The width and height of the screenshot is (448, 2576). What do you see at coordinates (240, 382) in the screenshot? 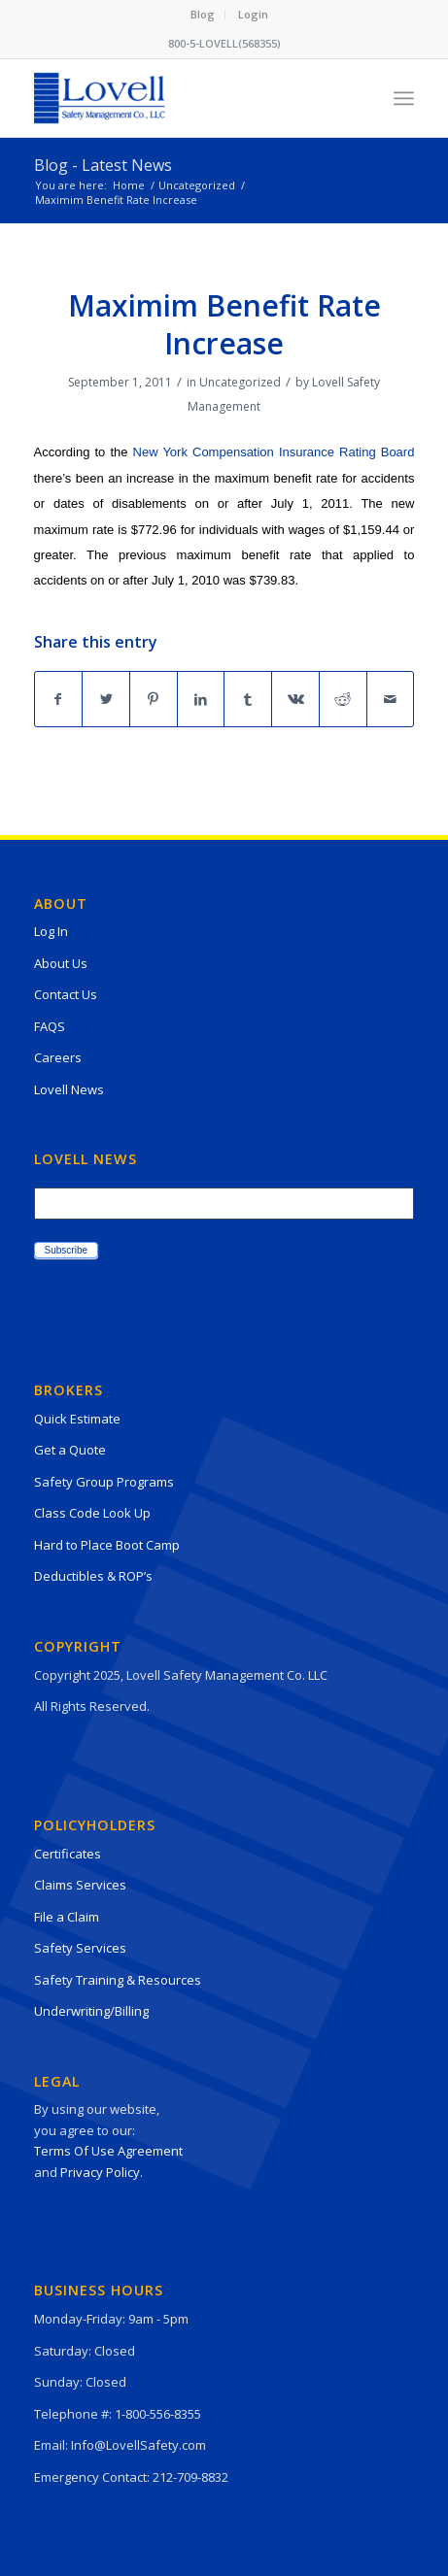
I see `Uncategorized` at bounding box center [240, 382].